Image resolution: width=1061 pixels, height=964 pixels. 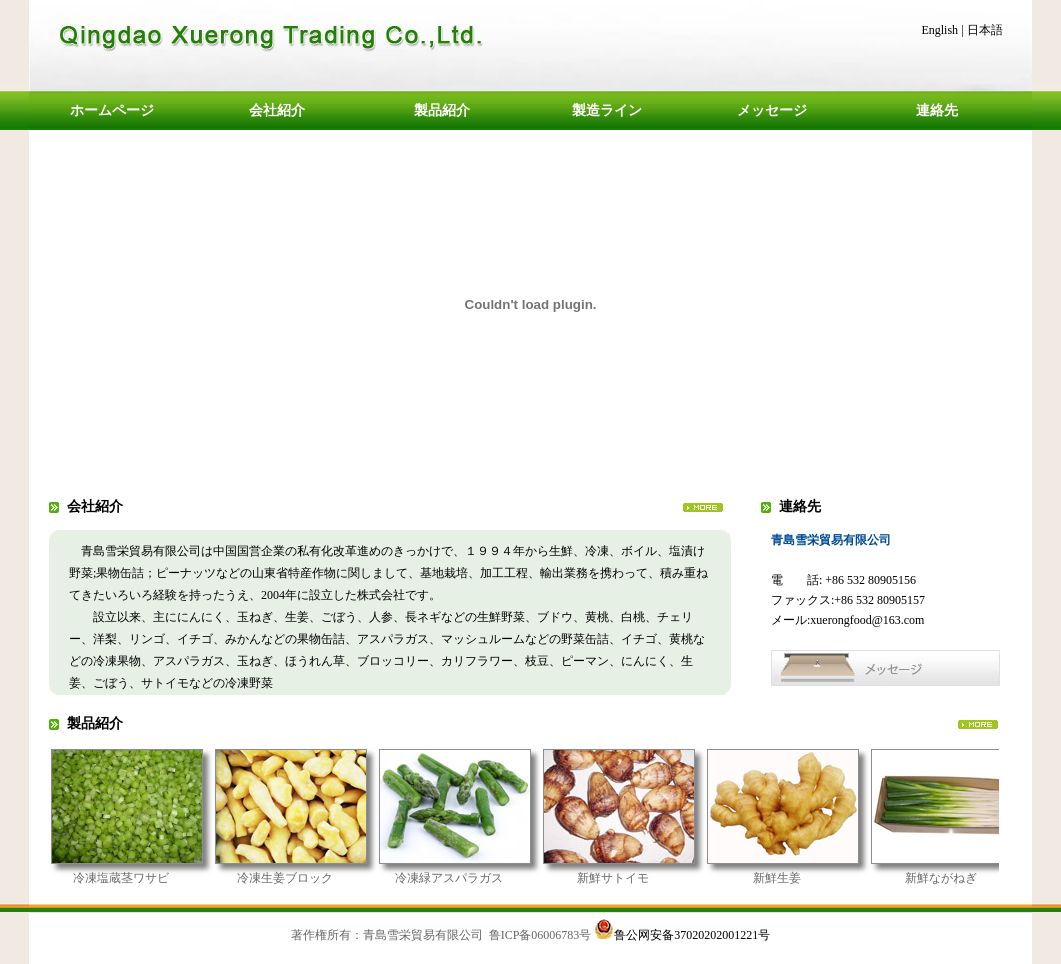 What do you see at coordinates (772, 110) in the screenshot?
I see `メッセージ` at bounding box center [772, 110].